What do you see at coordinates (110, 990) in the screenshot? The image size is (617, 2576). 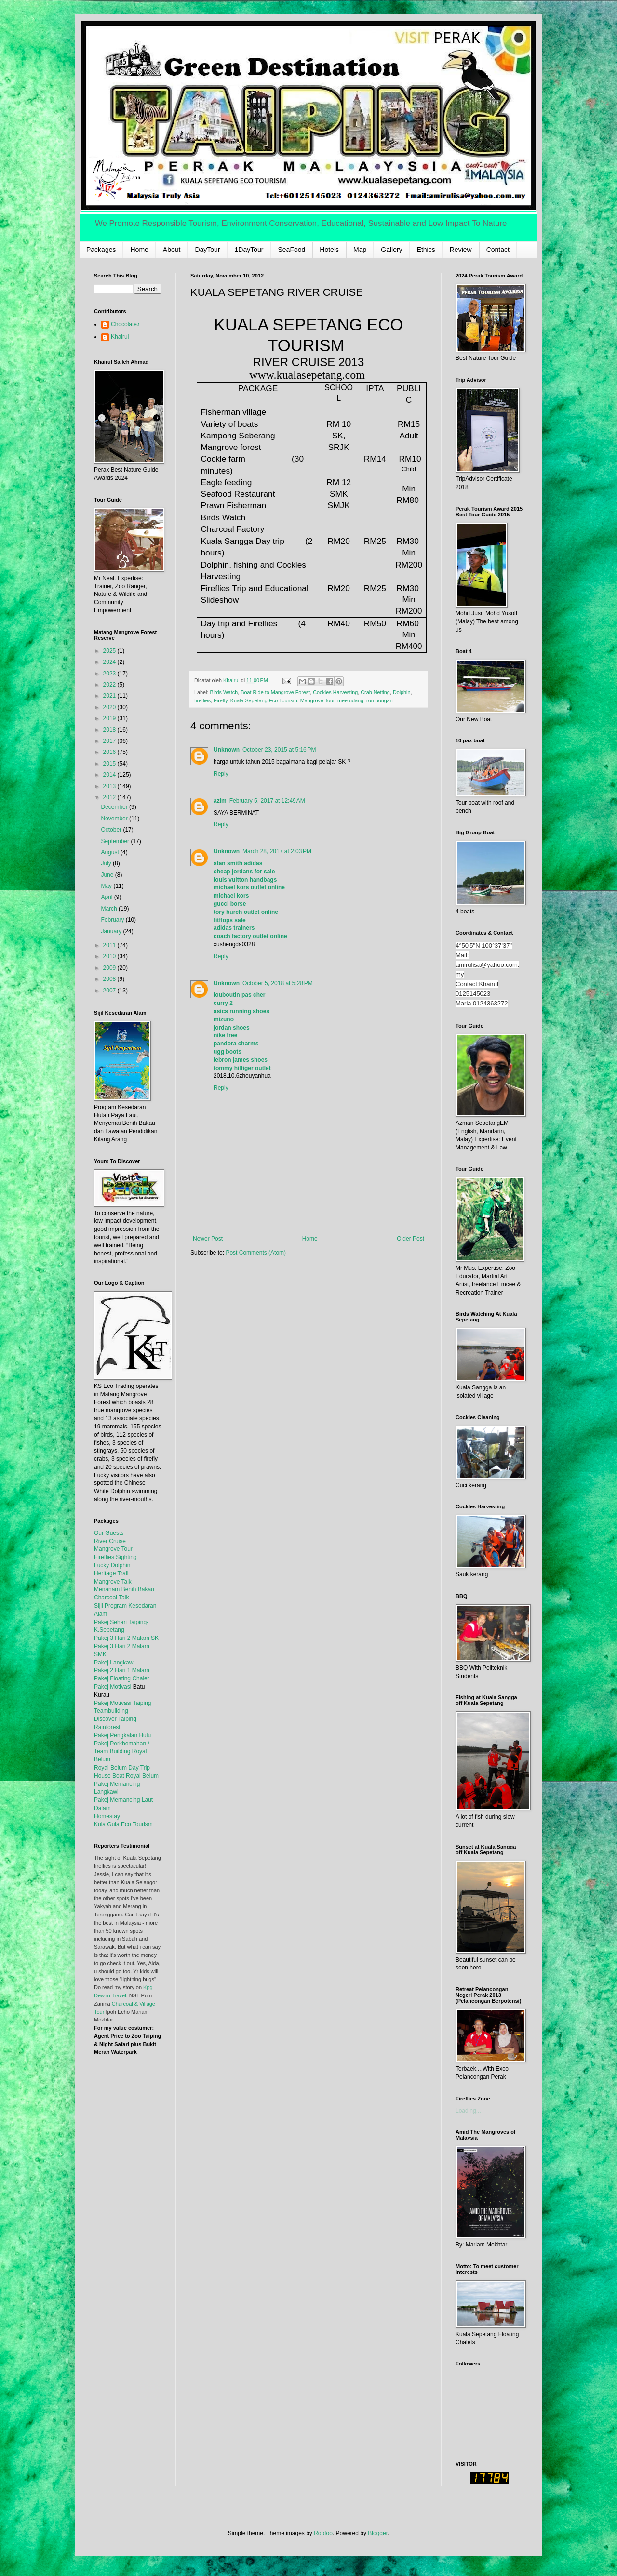 I see `2007` at bounding box center [110, 990].